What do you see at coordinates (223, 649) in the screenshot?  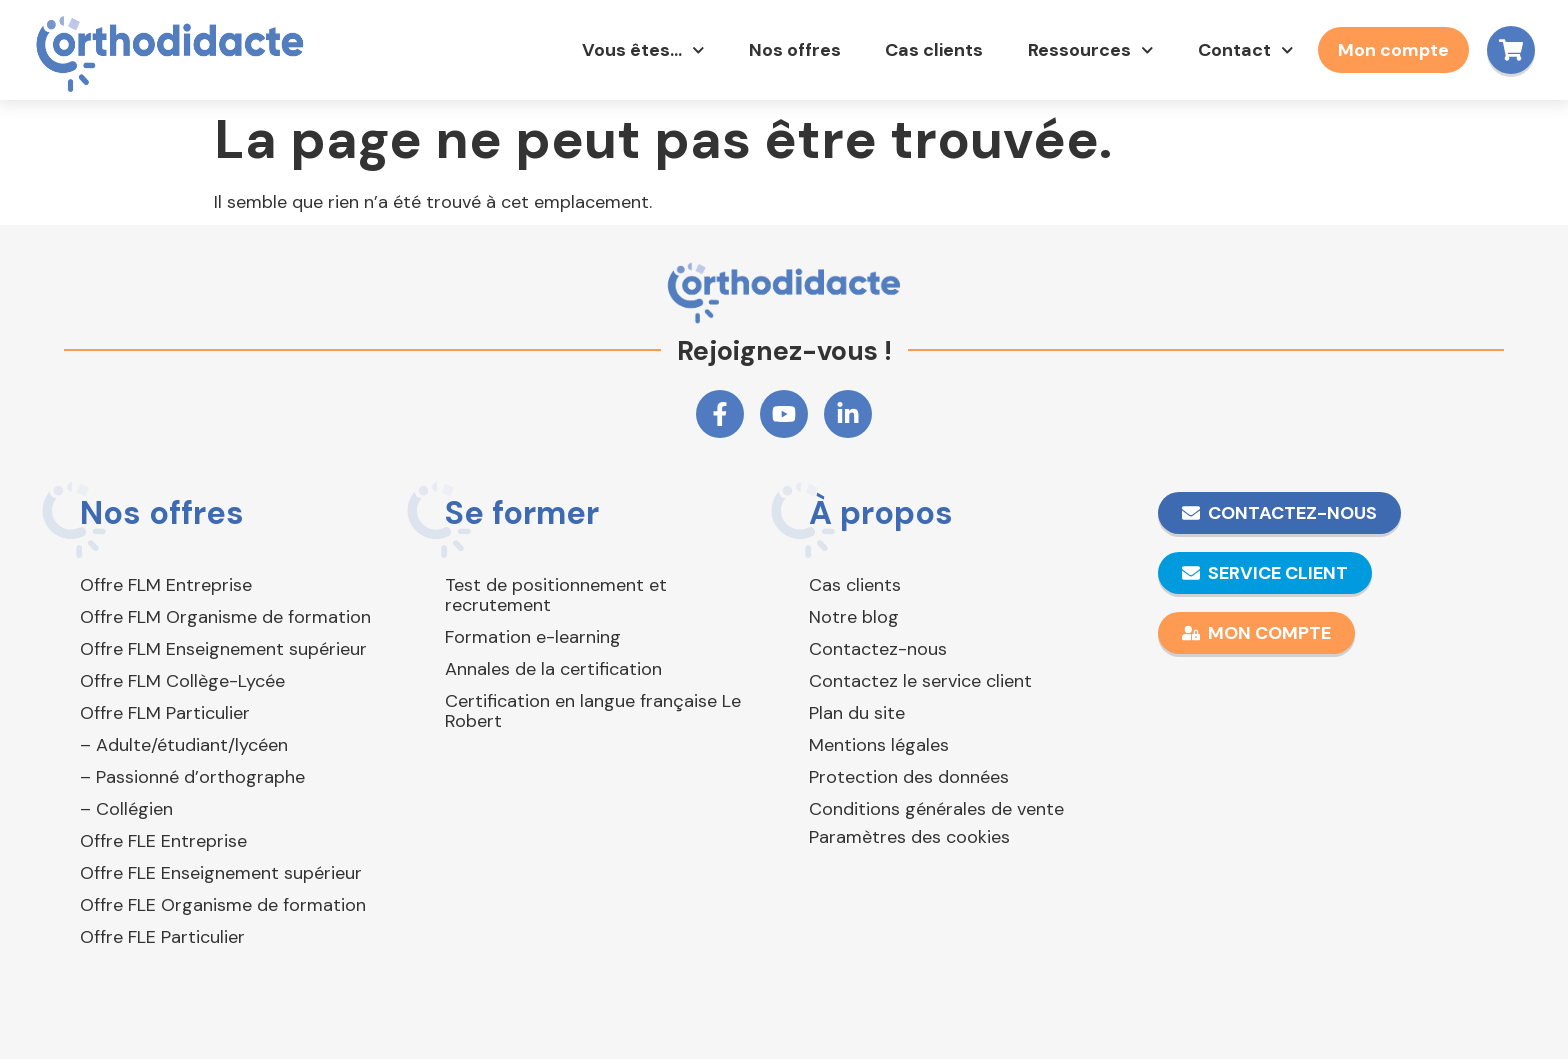 I see `Offre FLM Enseignement supérieur` at bounding box center [223, 649].